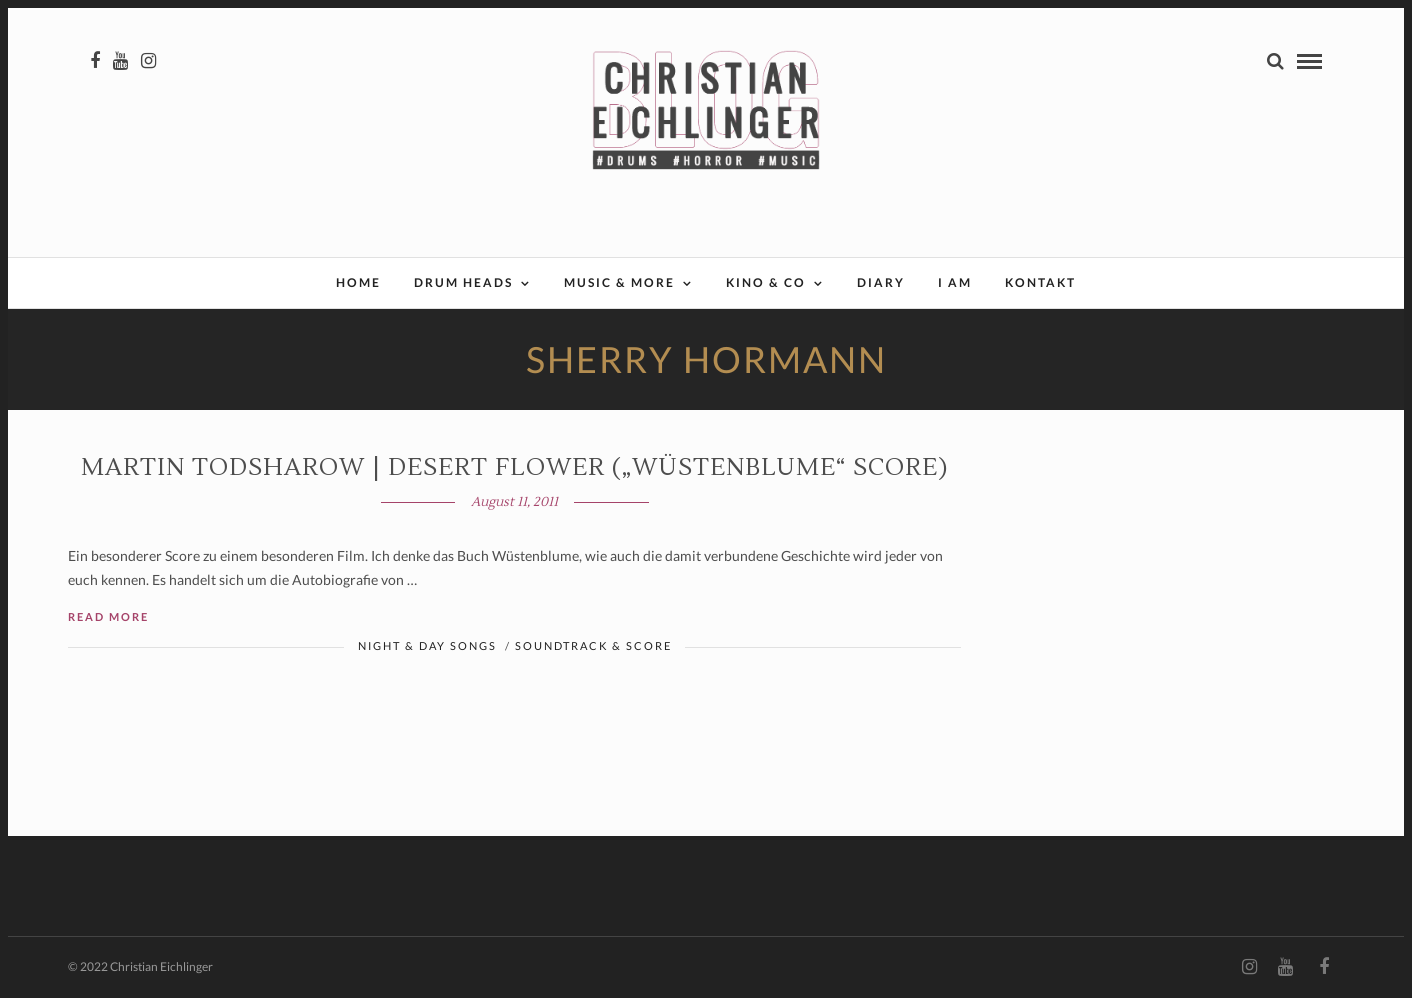  I want to click on Kino & Co, so click(766, 282).